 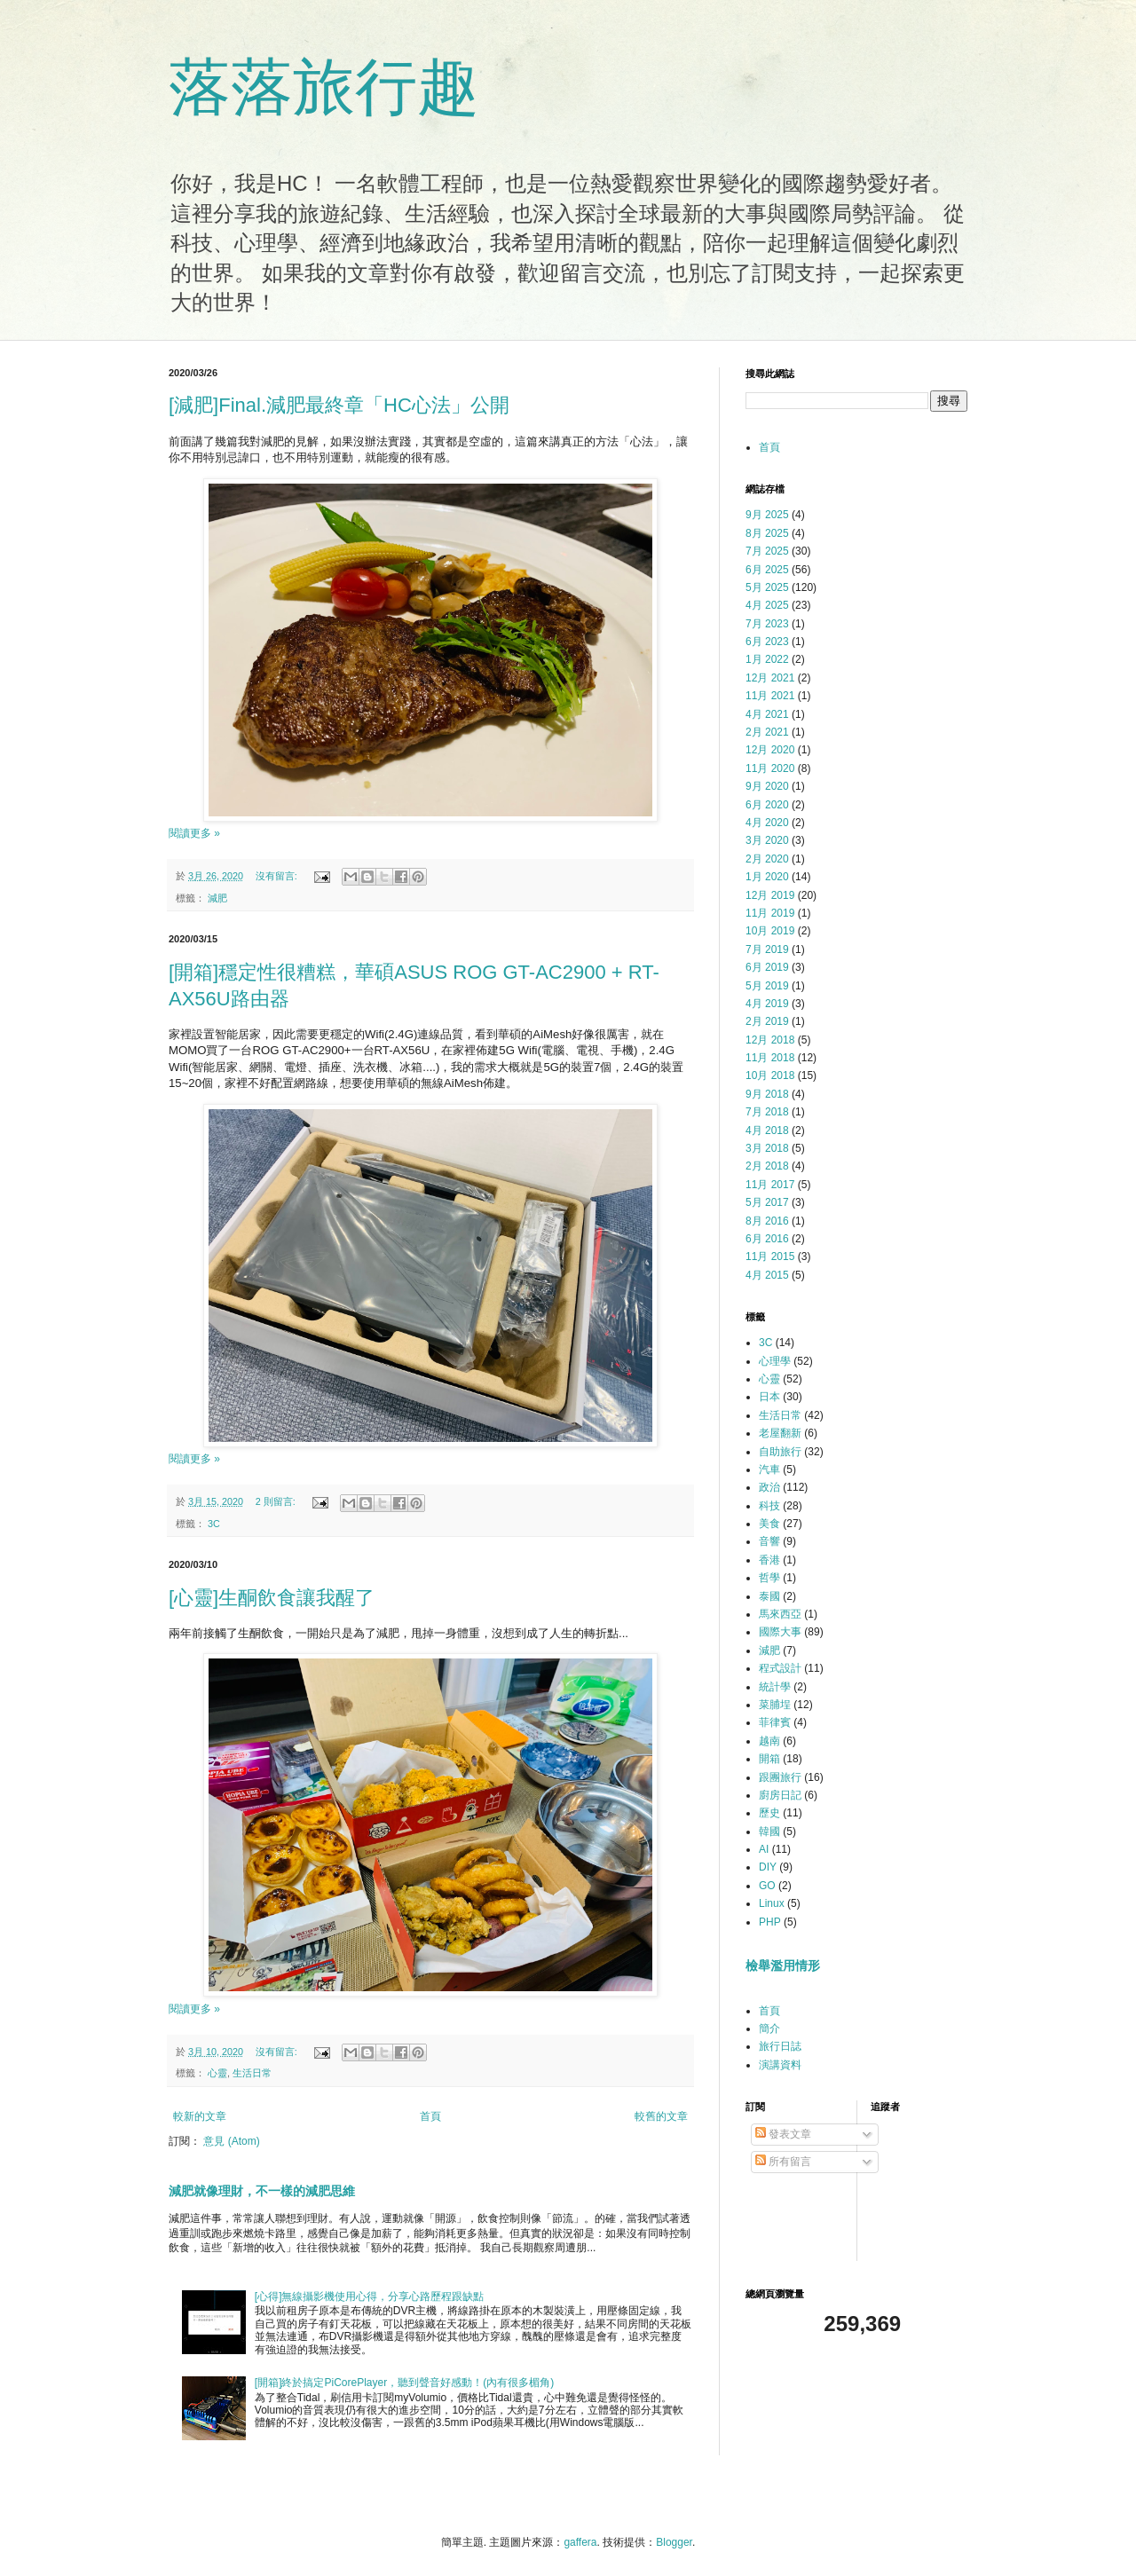 I want to click on 意見 (Atom), so click(x=231, y=2141).